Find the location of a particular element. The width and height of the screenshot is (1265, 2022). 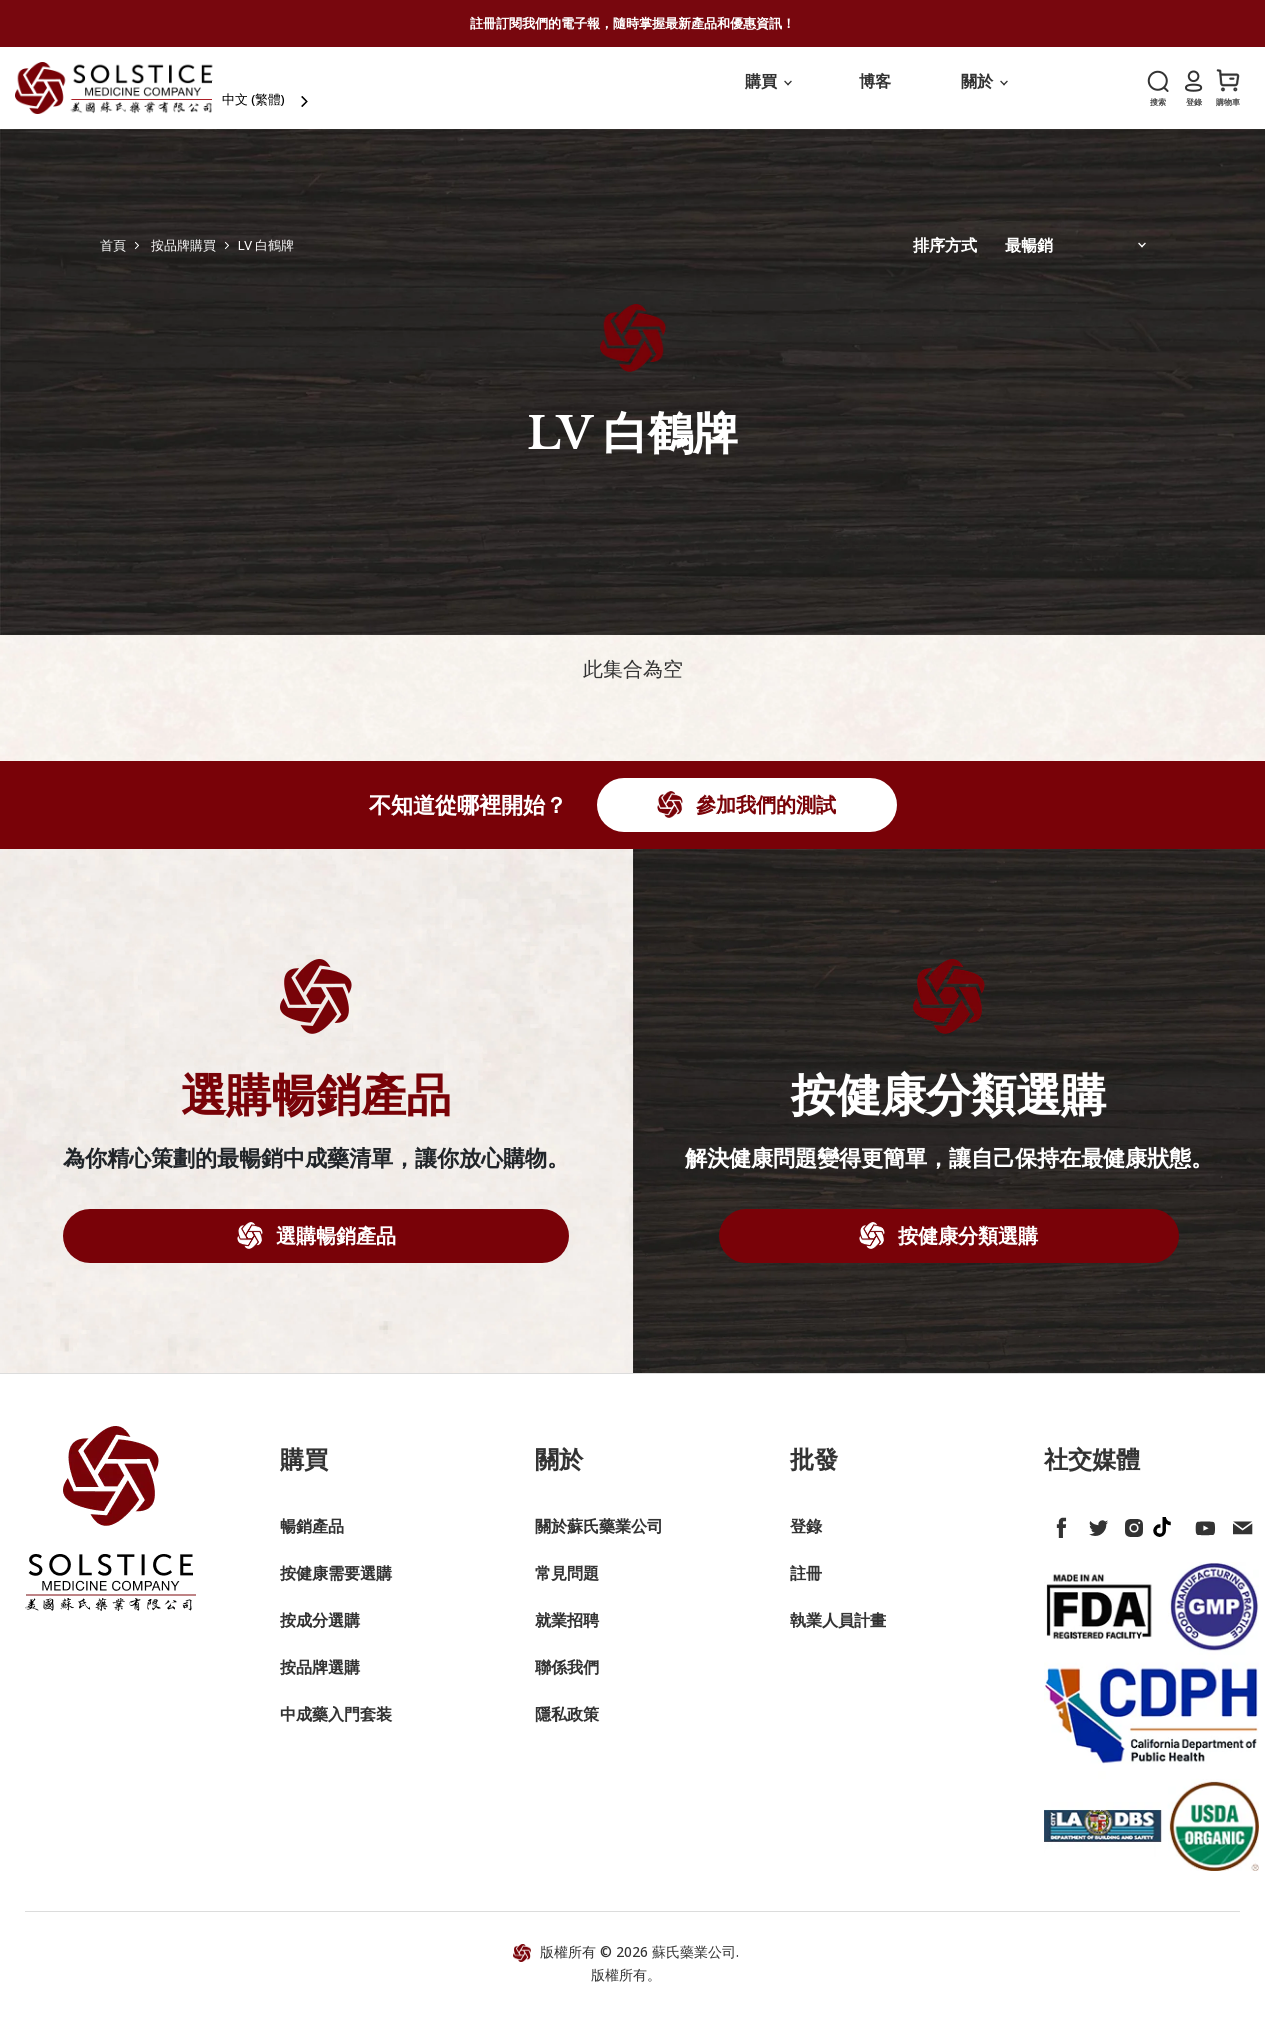

聯係我們 is located at coordinates (567, 1679).